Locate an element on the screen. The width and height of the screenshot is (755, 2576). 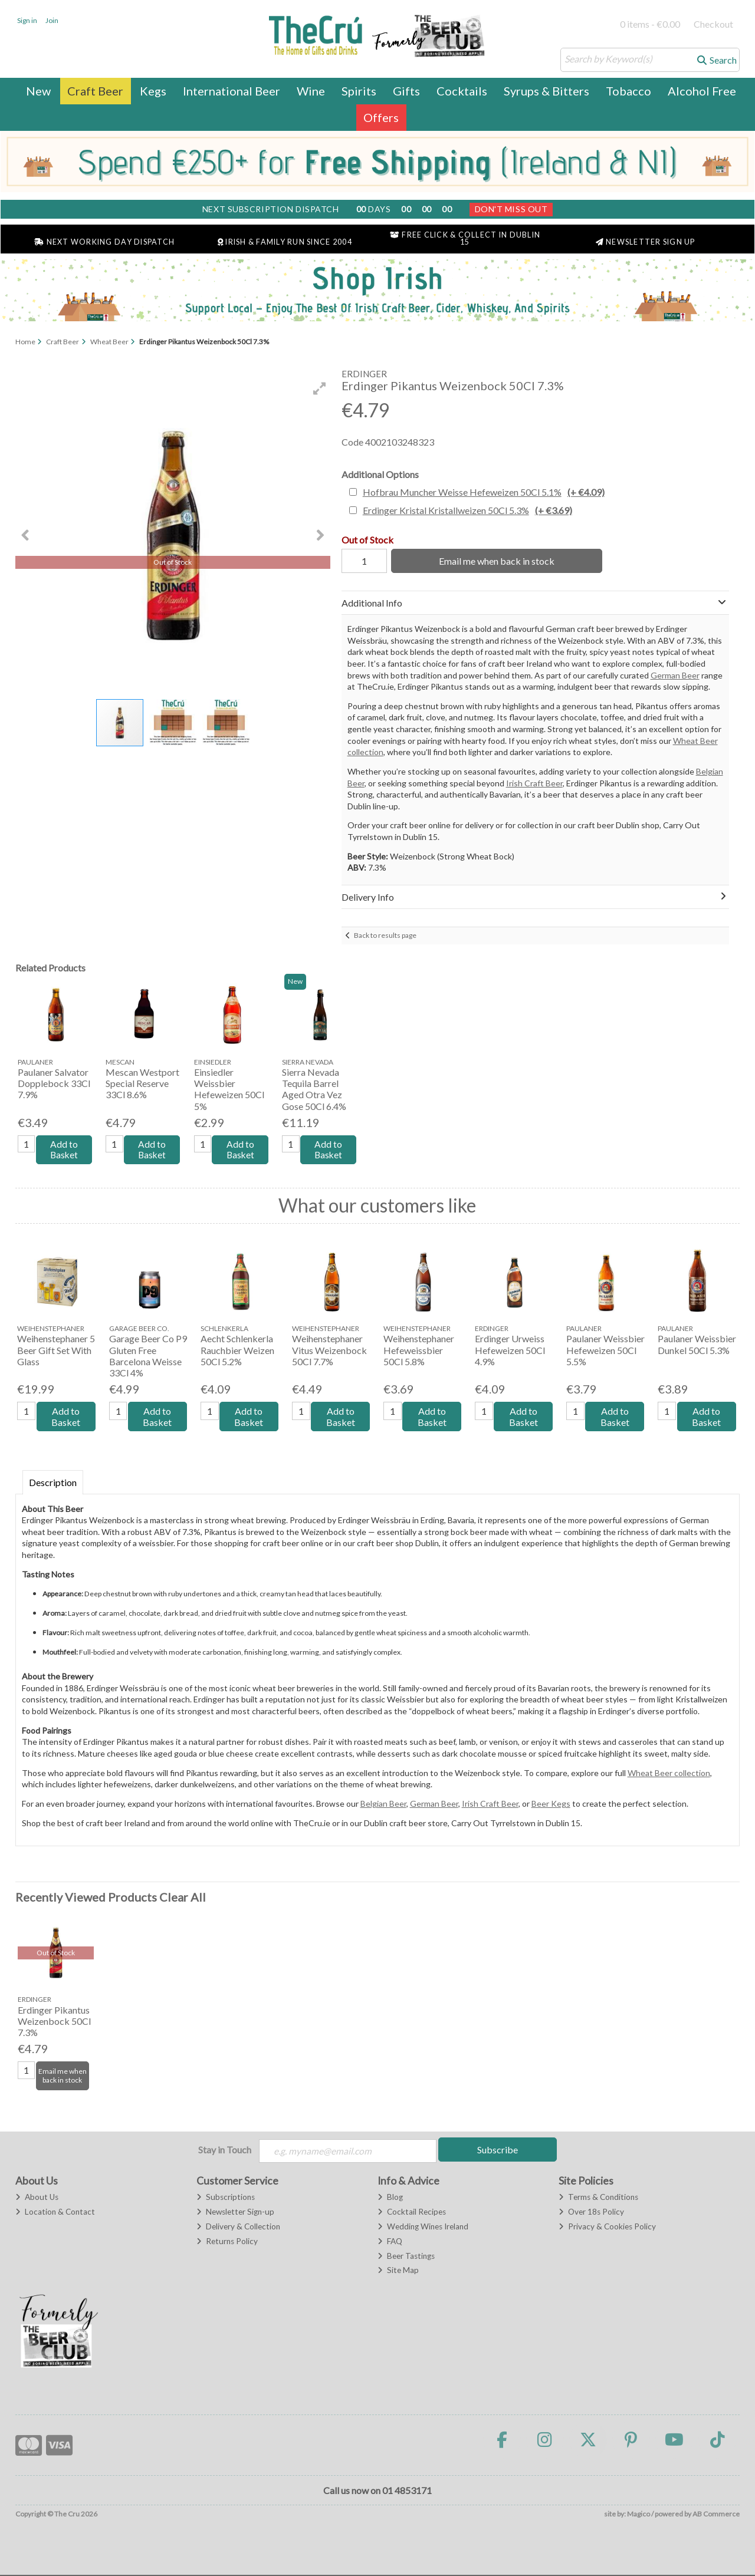
Sign in is located at coordinates (27, 20).